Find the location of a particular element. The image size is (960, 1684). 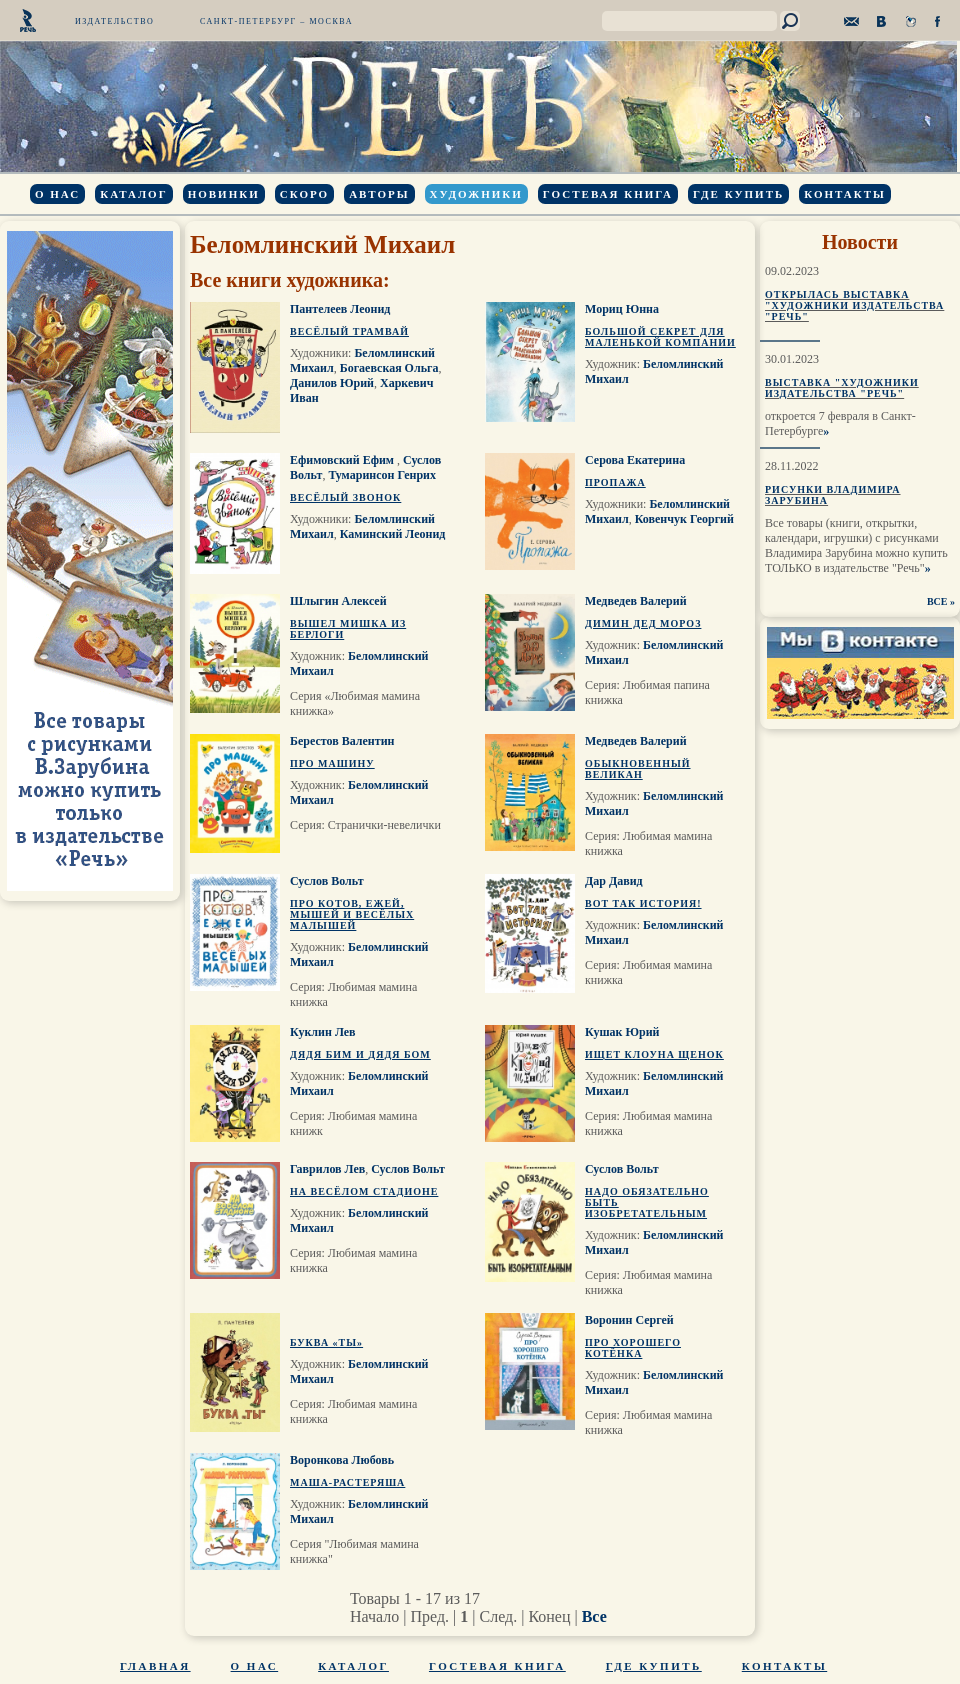

На весёлом стадионе is located at coordinates (364, 1191).